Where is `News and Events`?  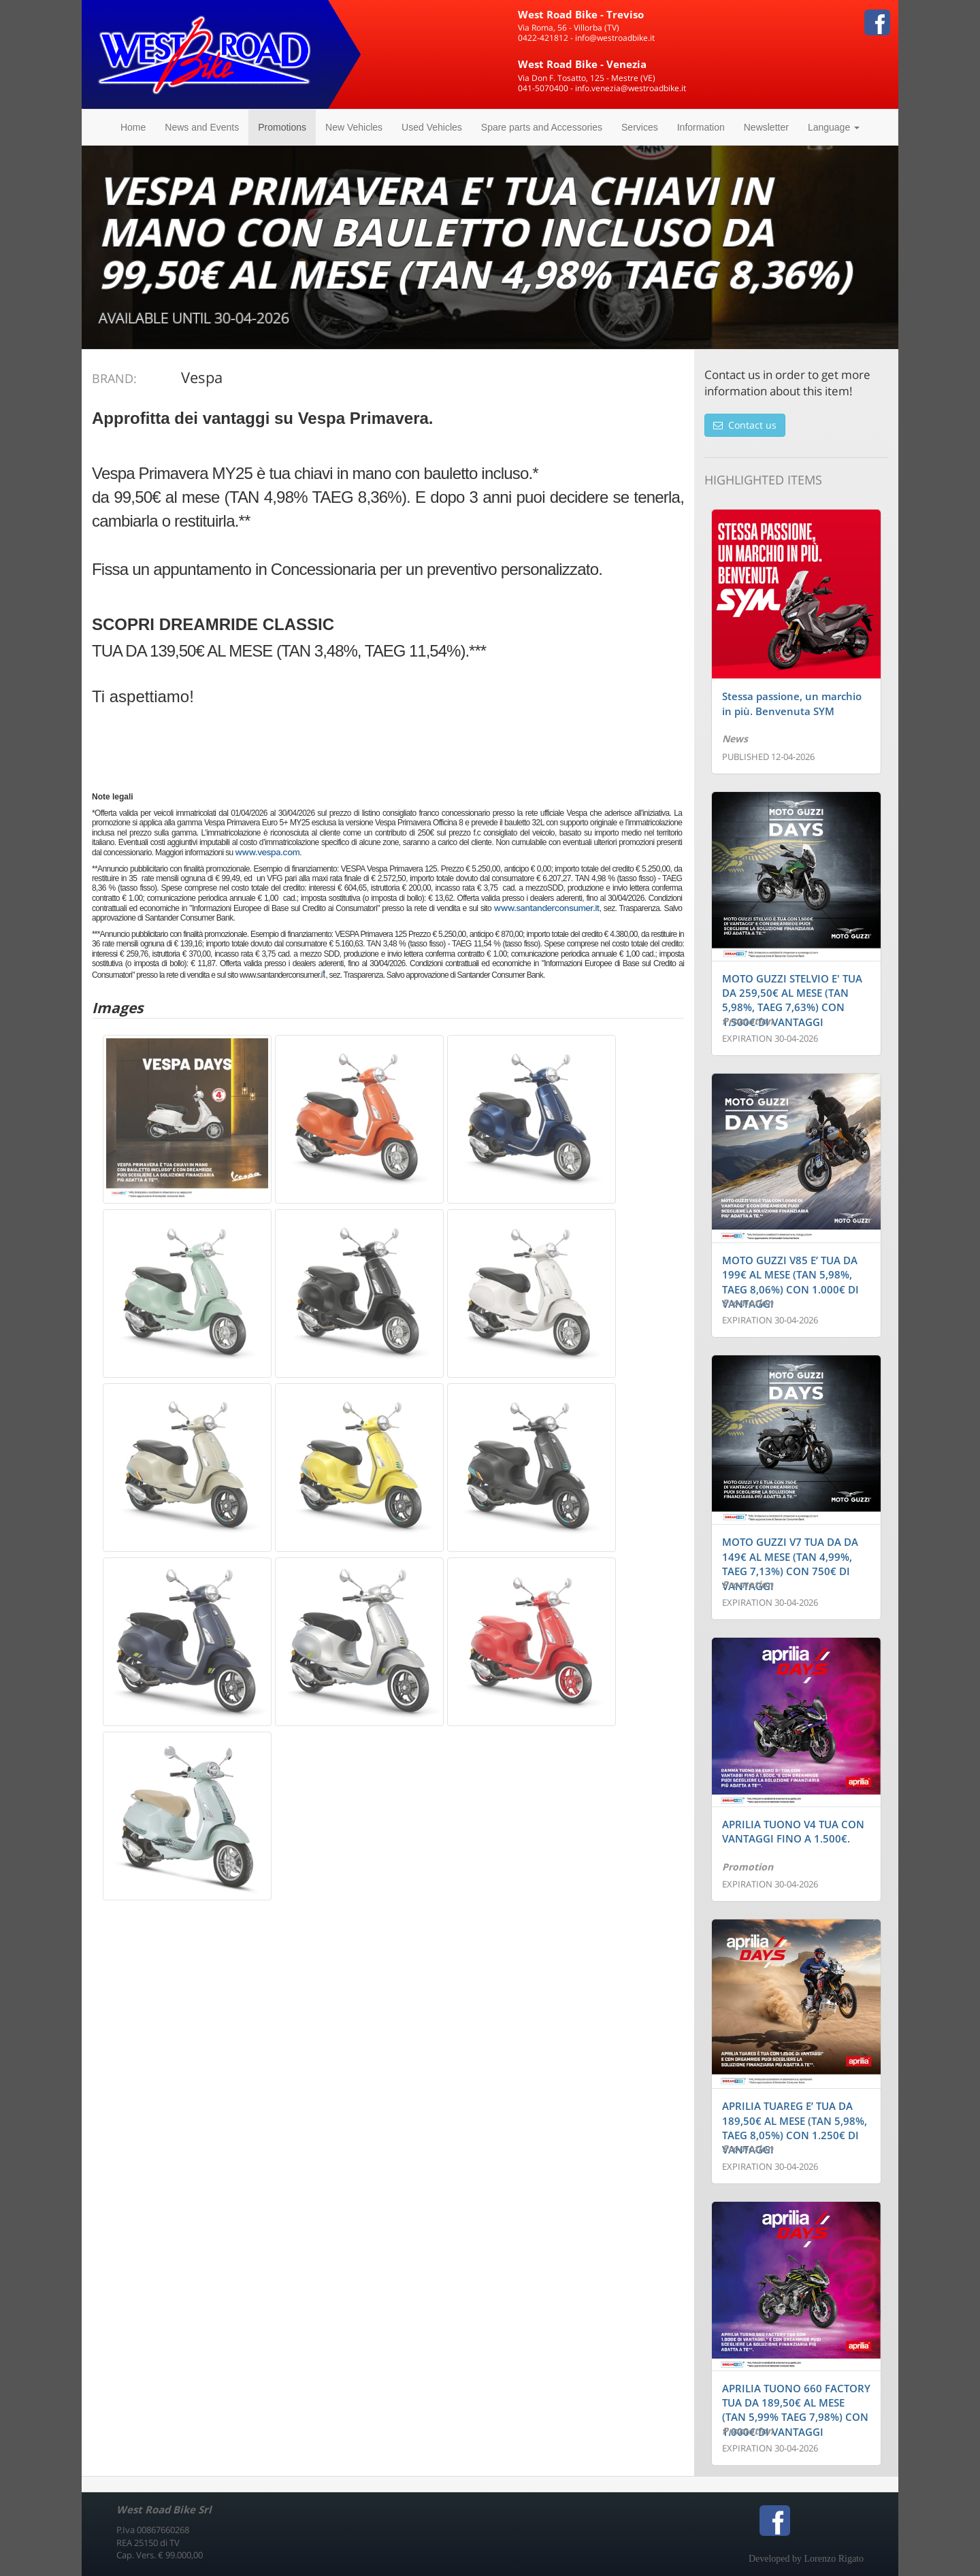 News and Events is located at coordinates (202, 127).